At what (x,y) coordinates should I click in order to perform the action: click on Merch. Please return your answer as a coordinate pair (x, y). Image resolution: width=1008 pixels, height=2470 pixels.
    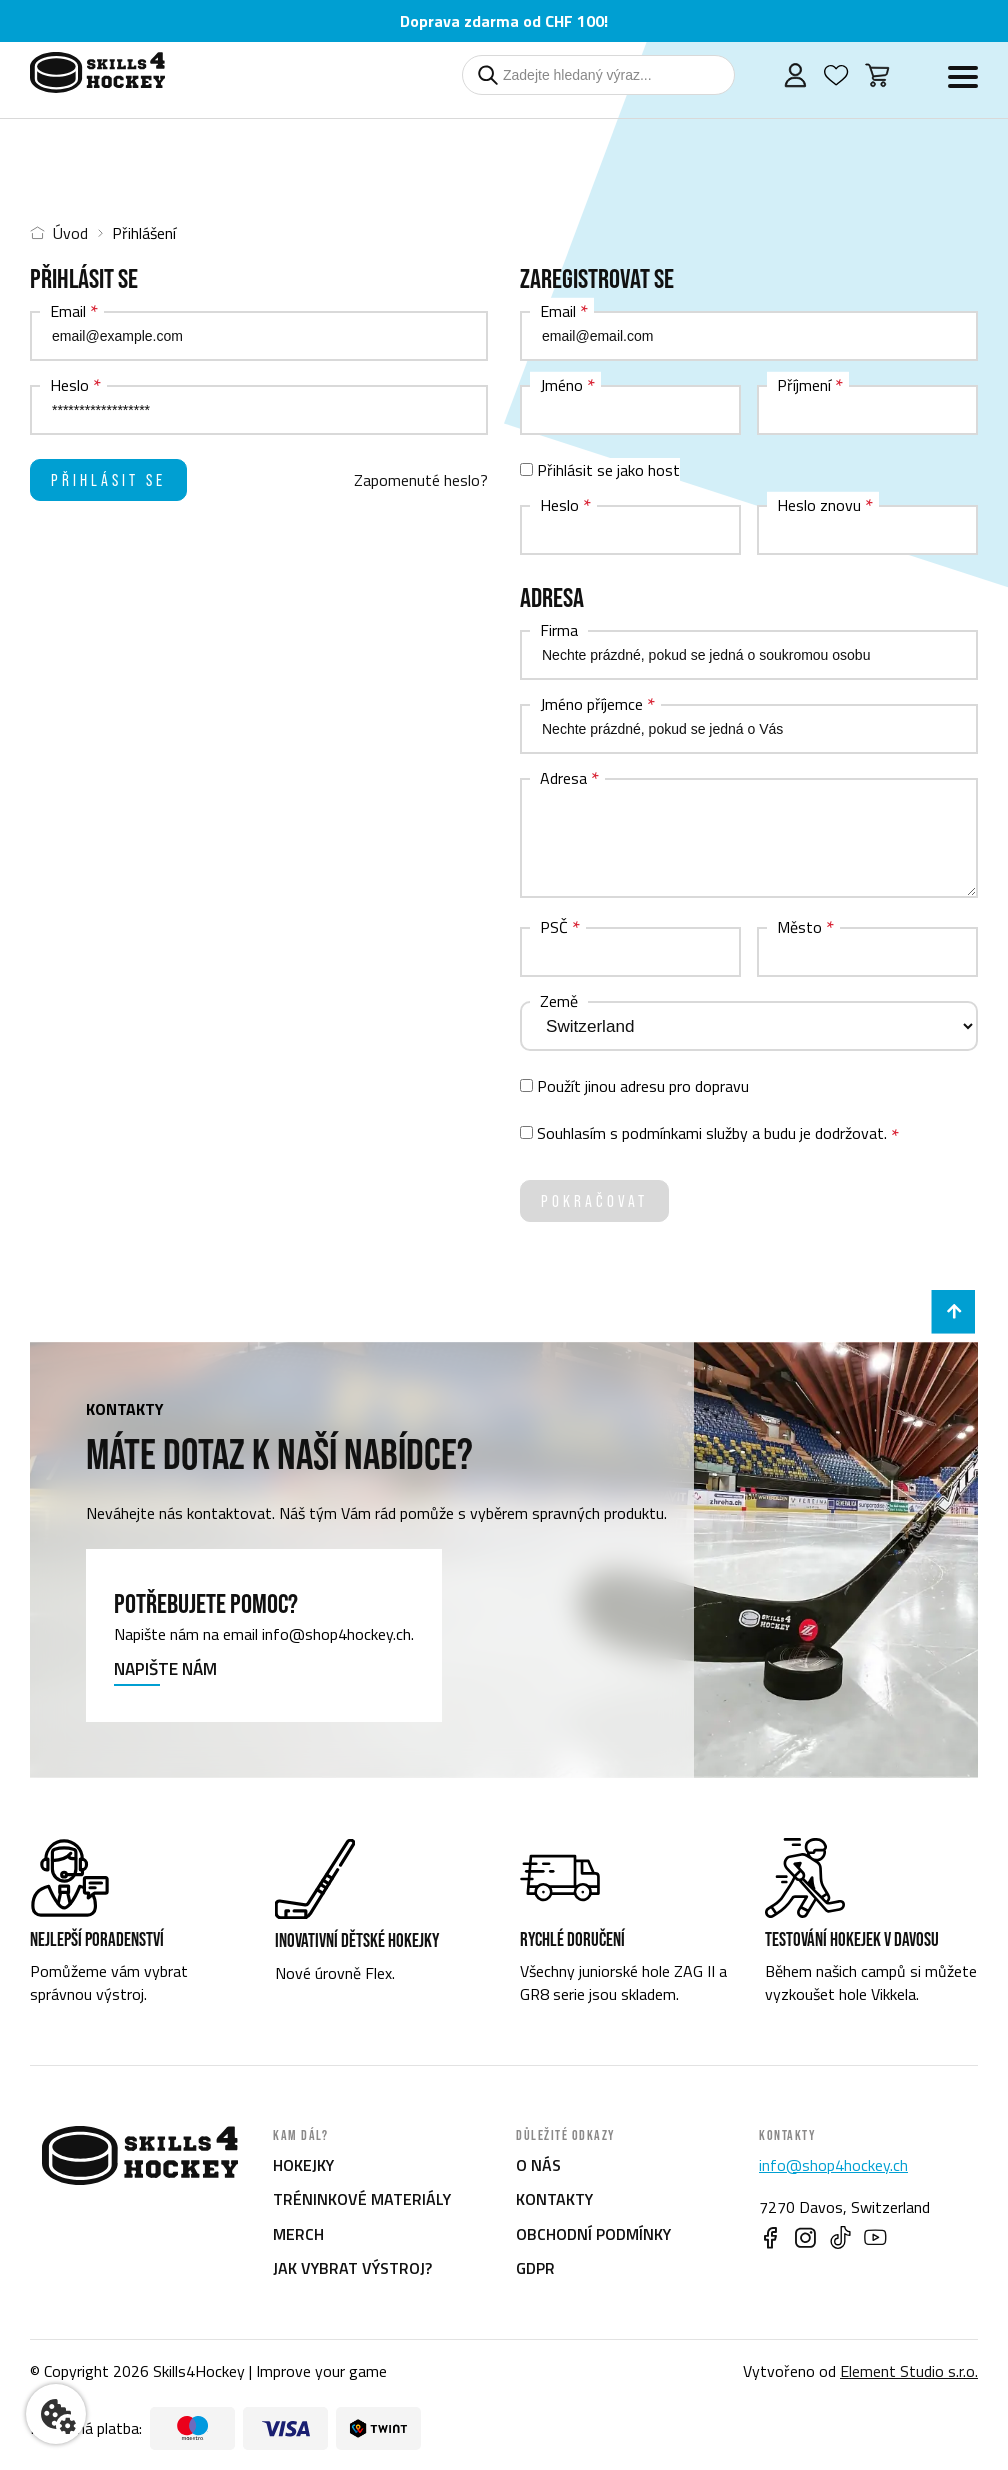
    Looking at the image, I should click on (298, 2234).